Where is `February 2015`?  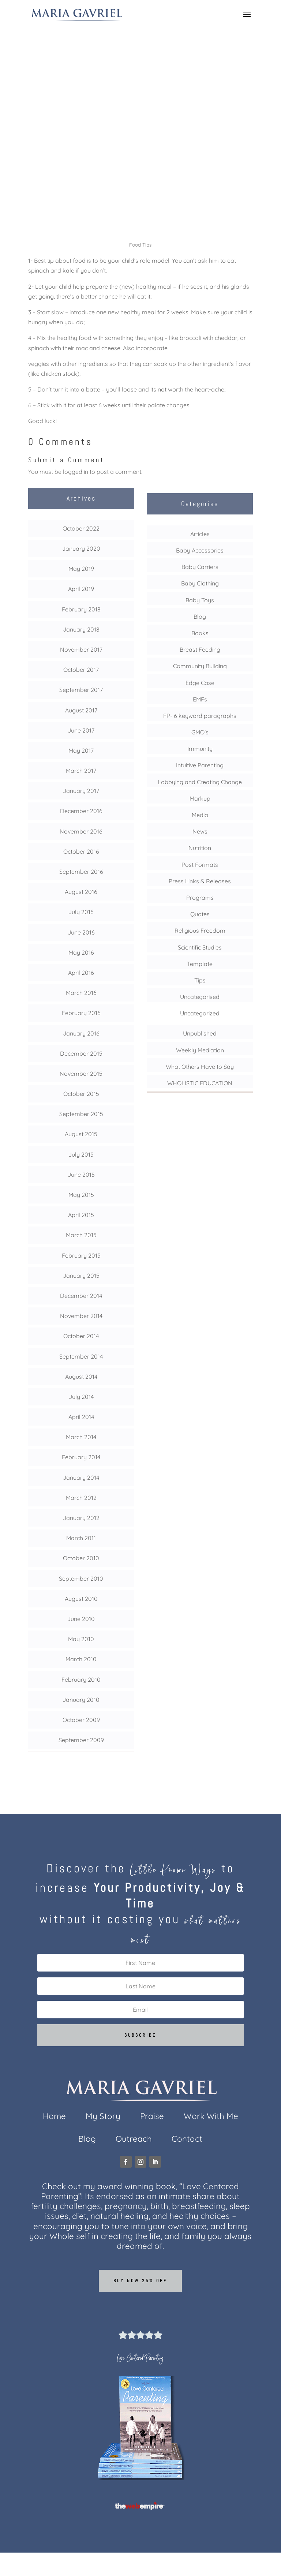 February 2015 is located at coordinates (81, 1255).